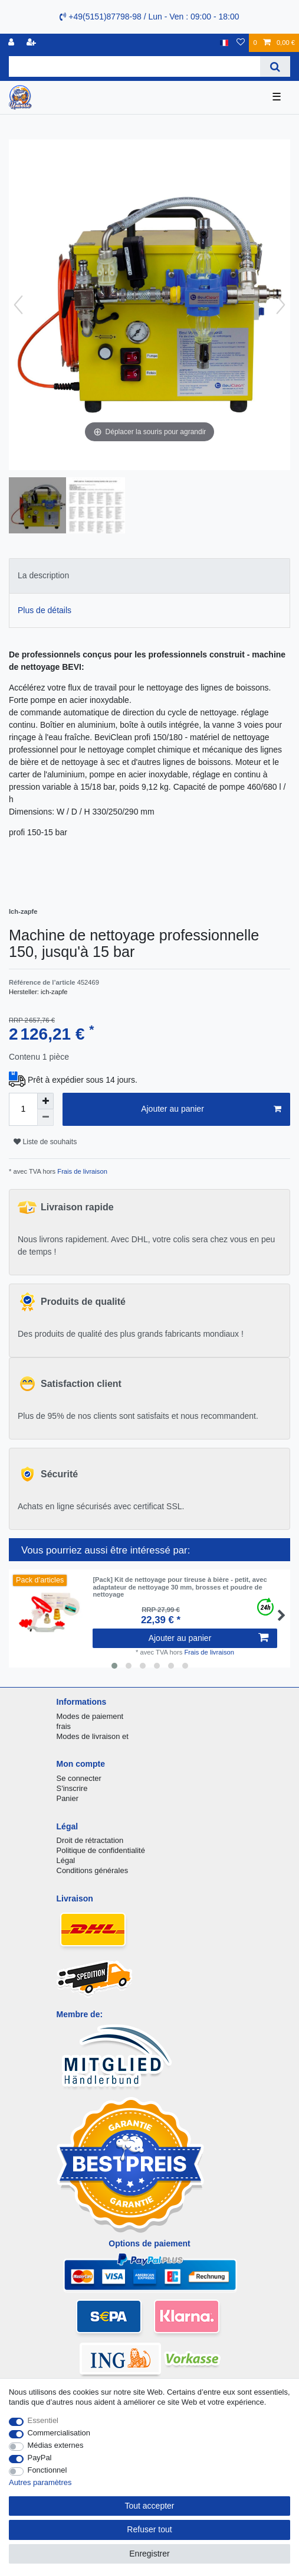  What do you see at coordinates (44, 610) in the screenshot?
I see `Plus de détails` at bounding box center [44, 610].